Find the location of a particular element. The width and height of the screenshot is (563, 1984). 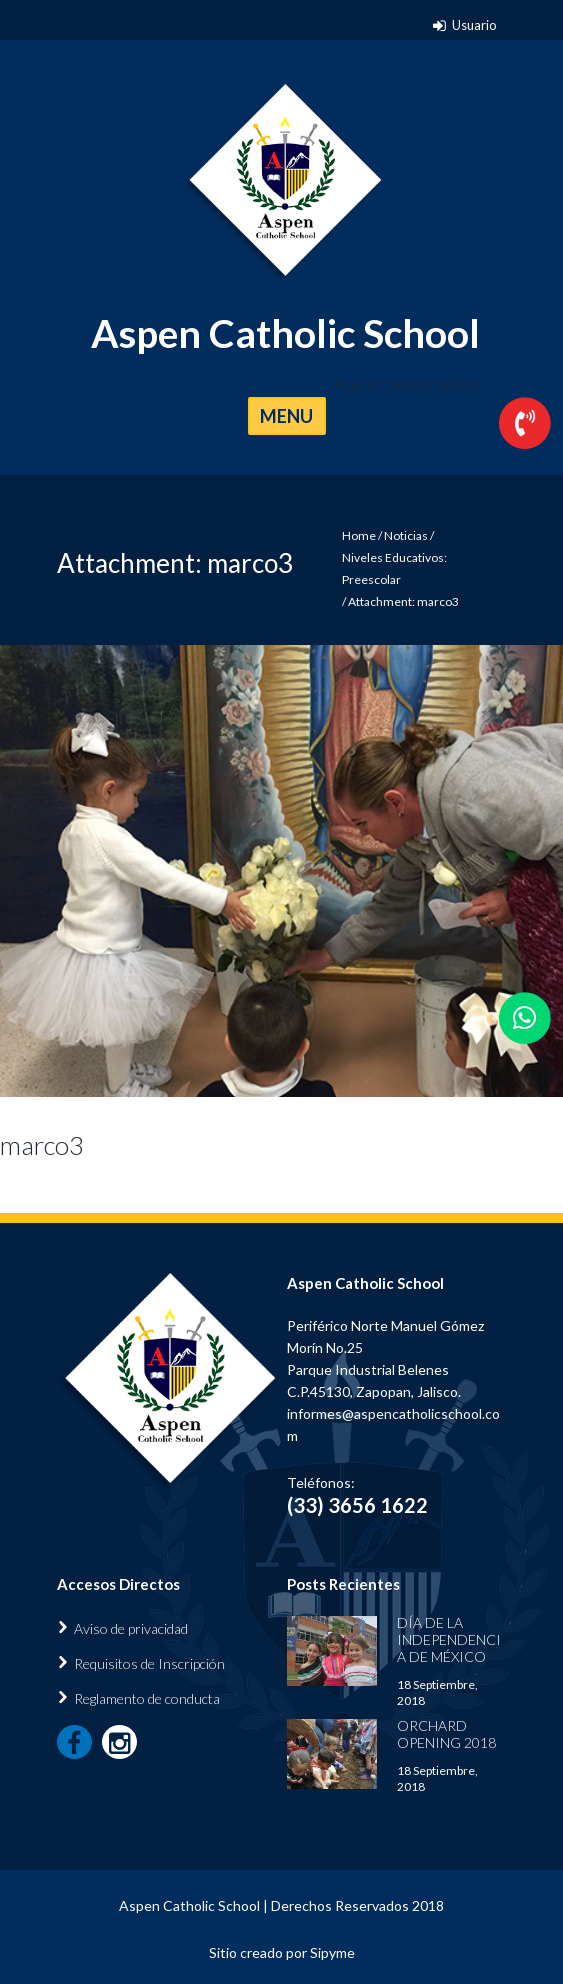

Día de la Independencia de México is located at coordinates (449, 1639).